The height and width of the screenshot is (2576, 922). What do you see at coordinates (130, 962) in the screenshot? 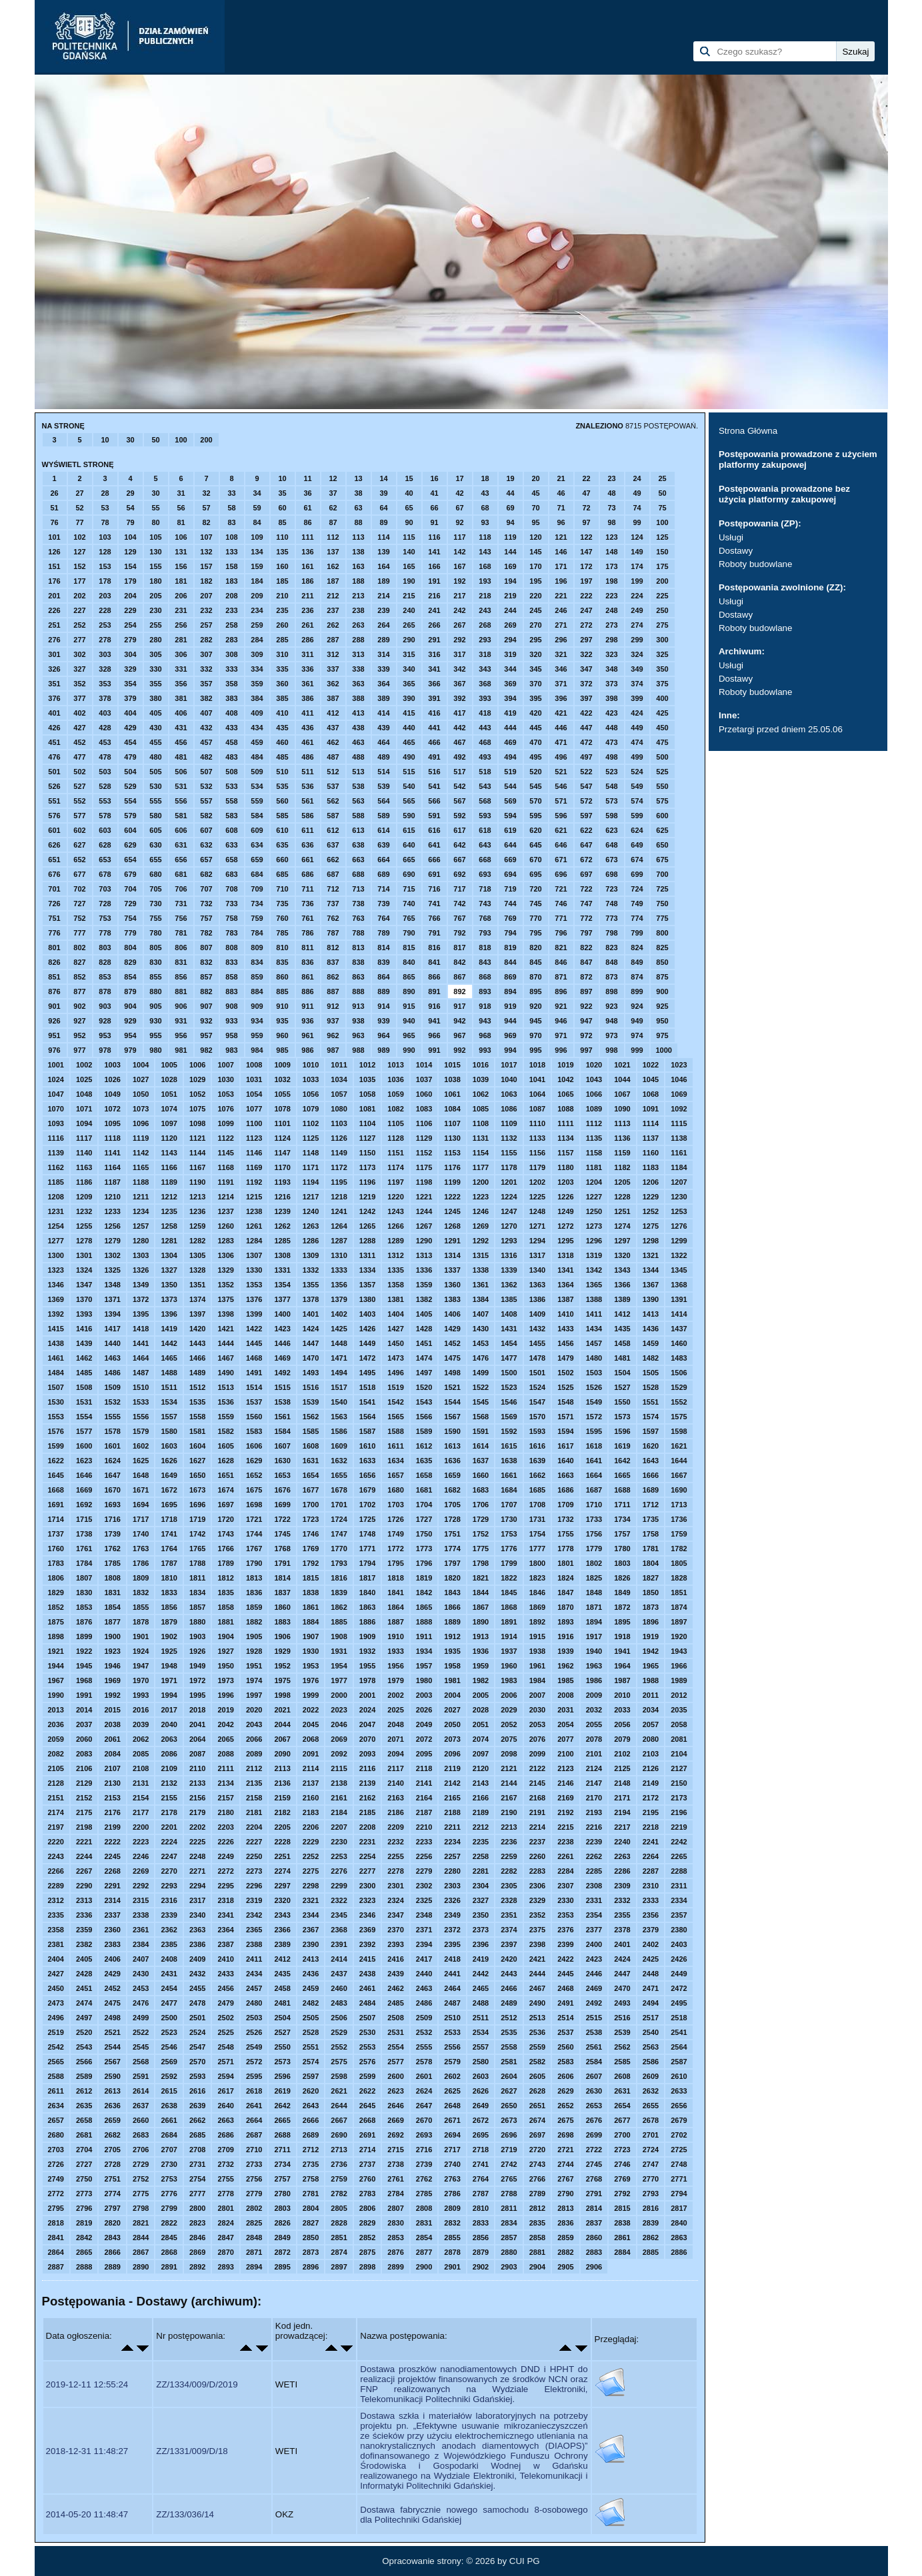
I see `829` at bounding box center [130, 962].